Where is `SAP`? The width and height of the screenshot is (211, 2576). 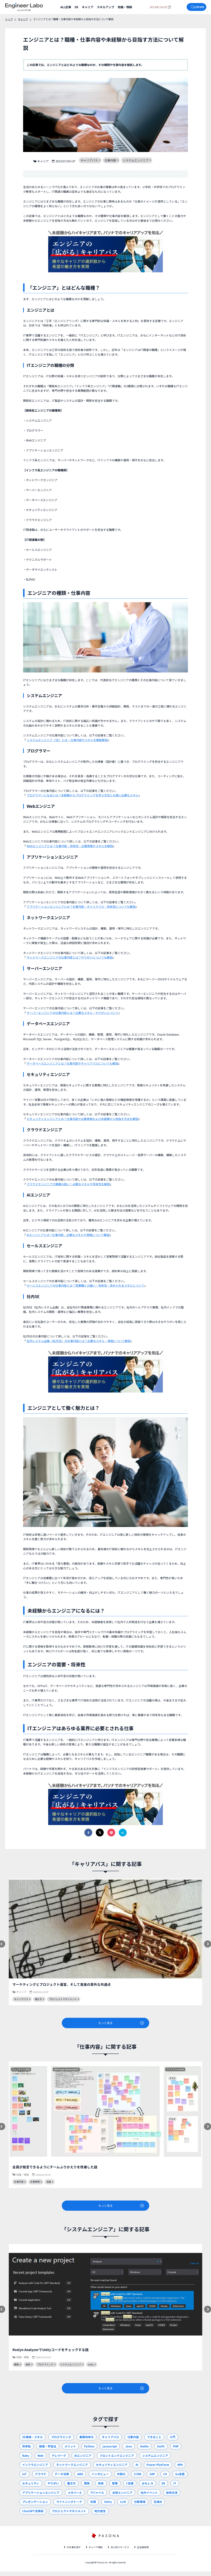
SAP is located at coordinates (152, 2474).